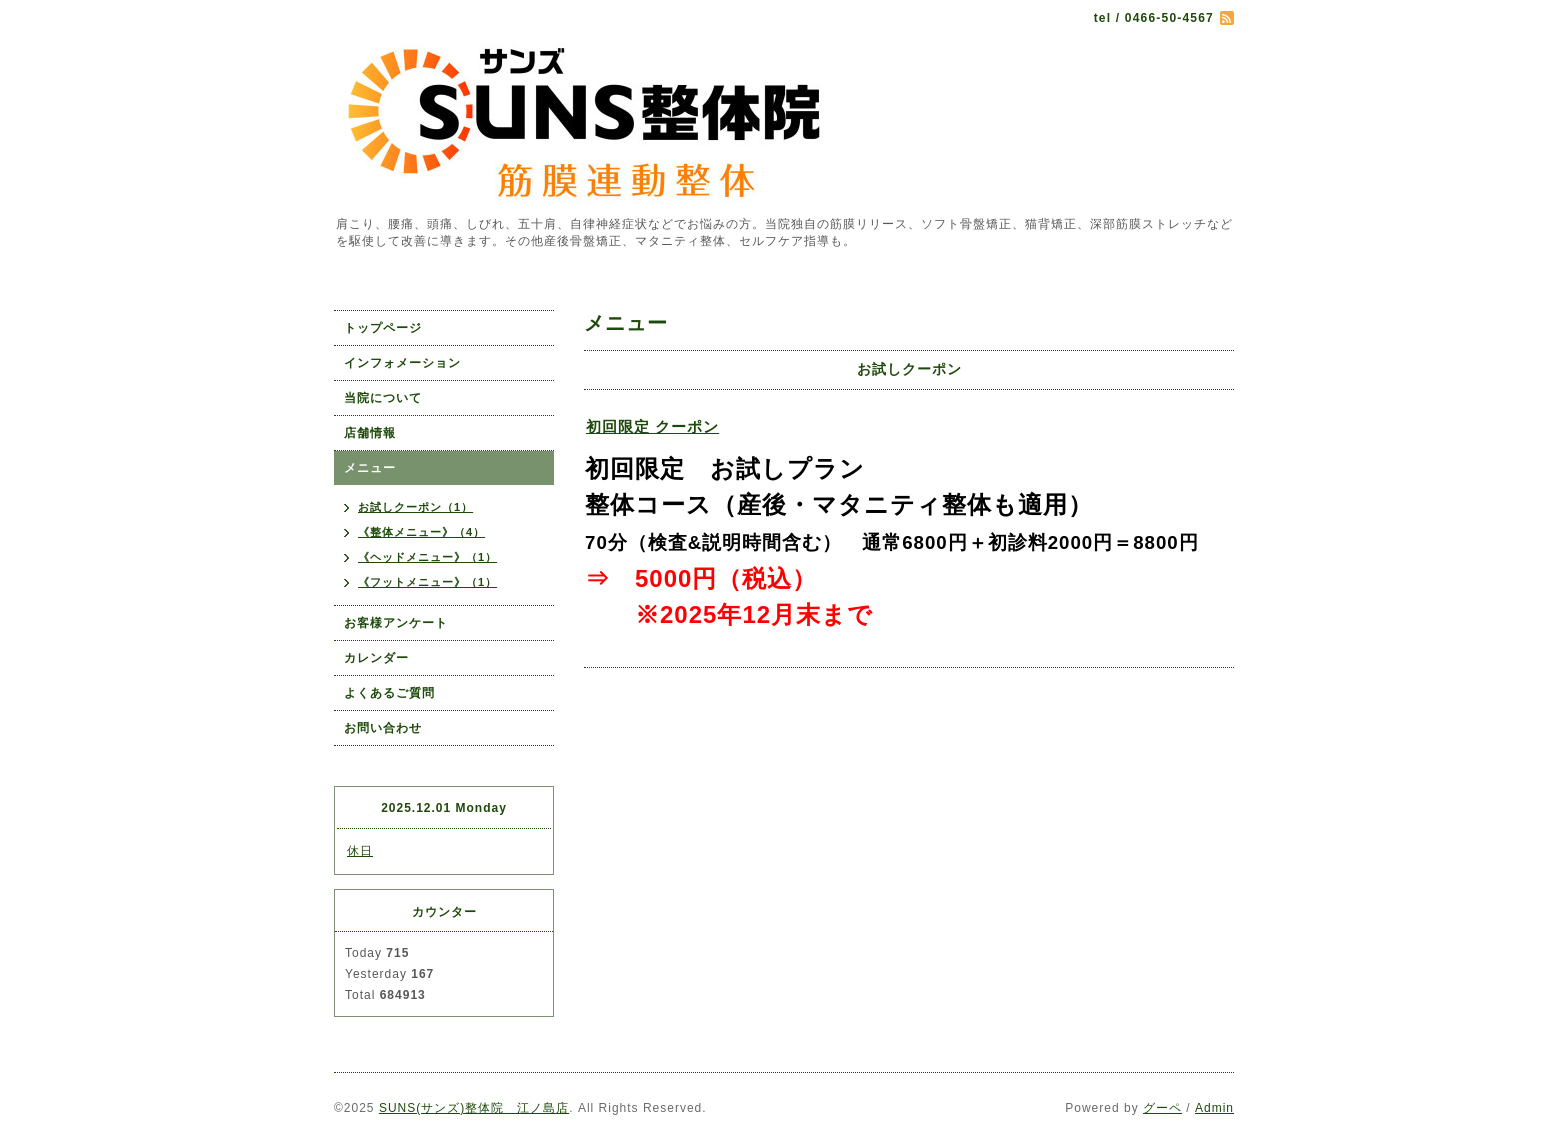  Describe the element at coordinates (652, 426) in the screenshot. I see `初回限定 クーポン` at that location.